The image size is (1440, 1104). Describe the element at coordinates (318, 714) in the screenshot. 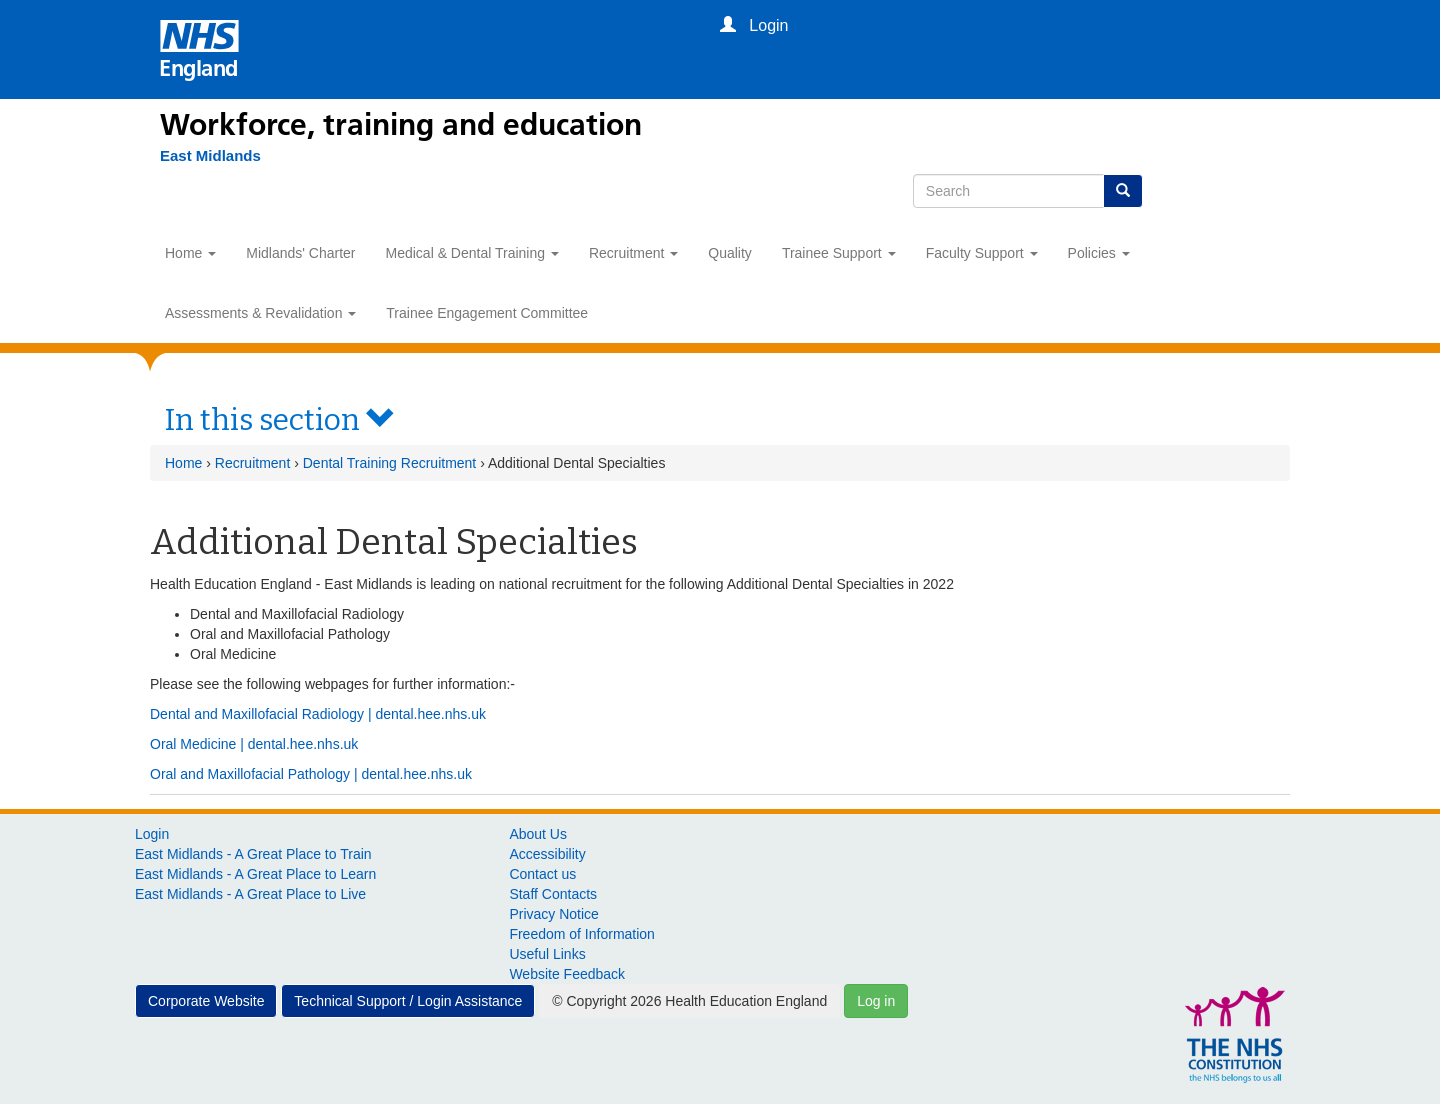

I see `Dental and Maxillofacial Radiology | dental.hee.nhs.uk` at that location.